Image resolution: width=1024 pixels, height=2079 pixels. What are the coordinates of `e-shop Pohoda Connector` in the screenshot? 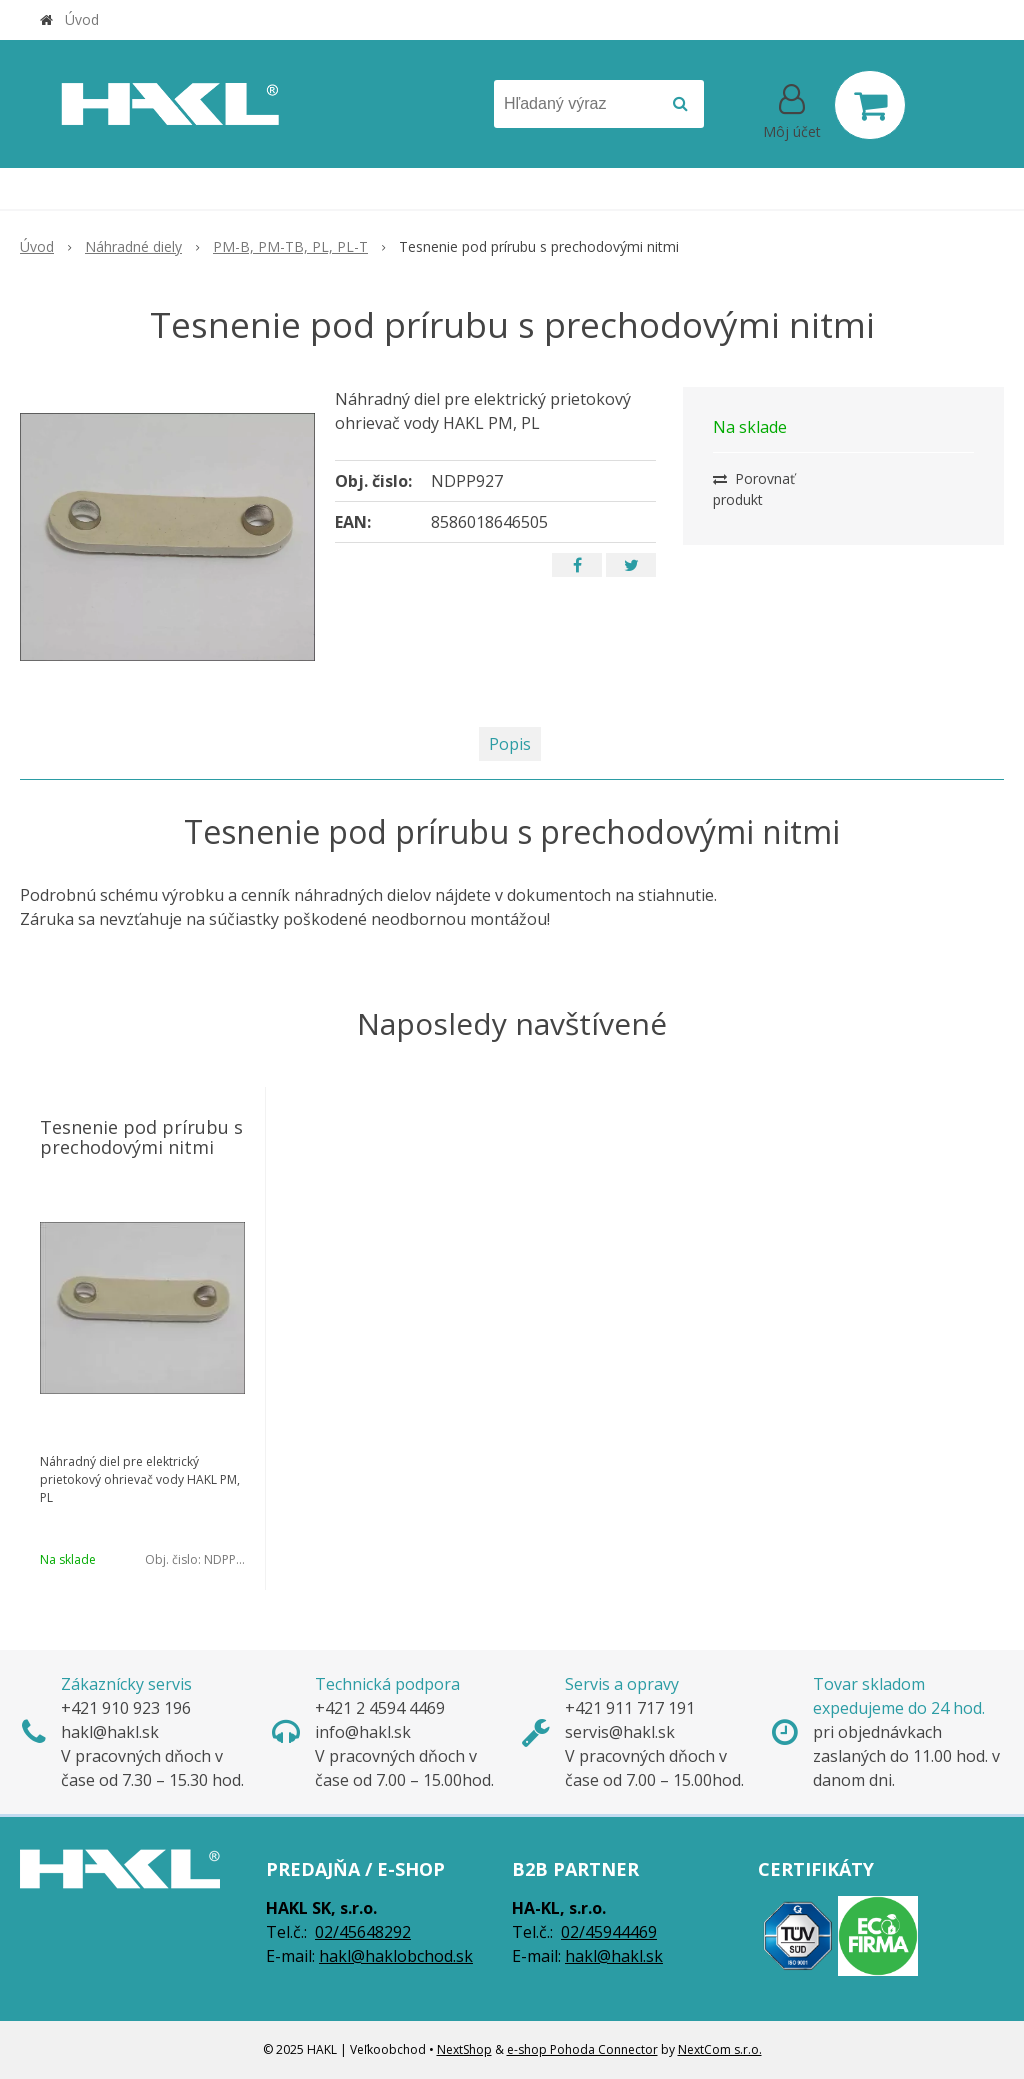 It's located at (582, 2049).